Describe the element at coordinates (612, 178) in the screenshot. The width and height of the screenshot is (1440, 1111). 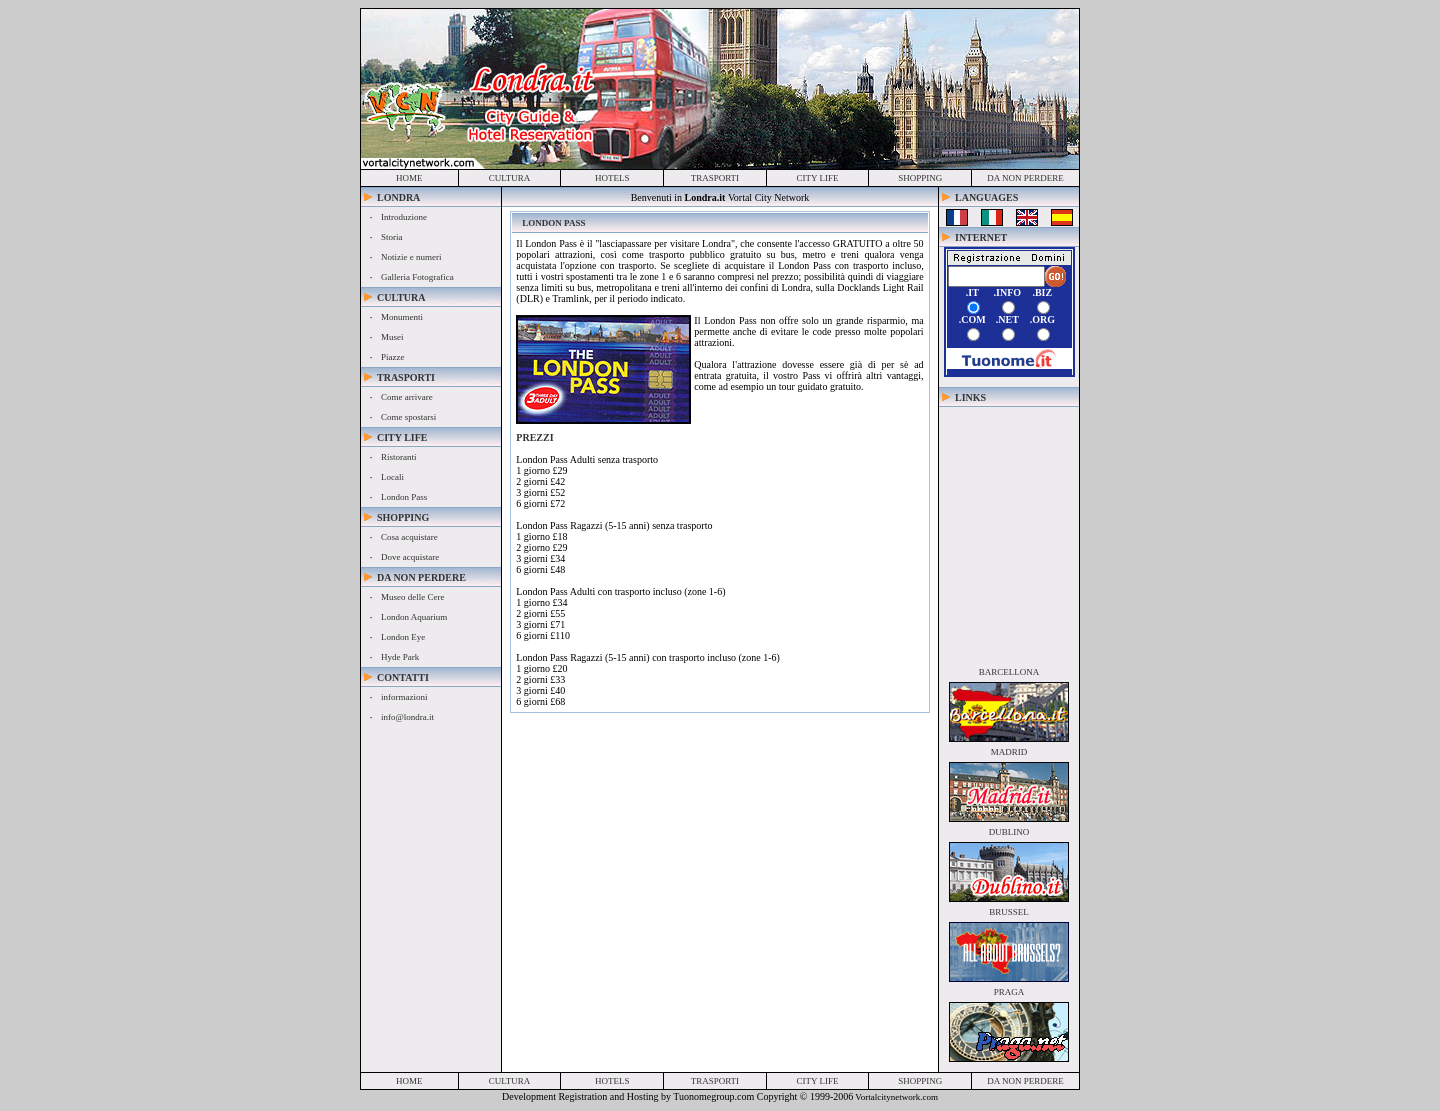
I see `hotels` at that location.